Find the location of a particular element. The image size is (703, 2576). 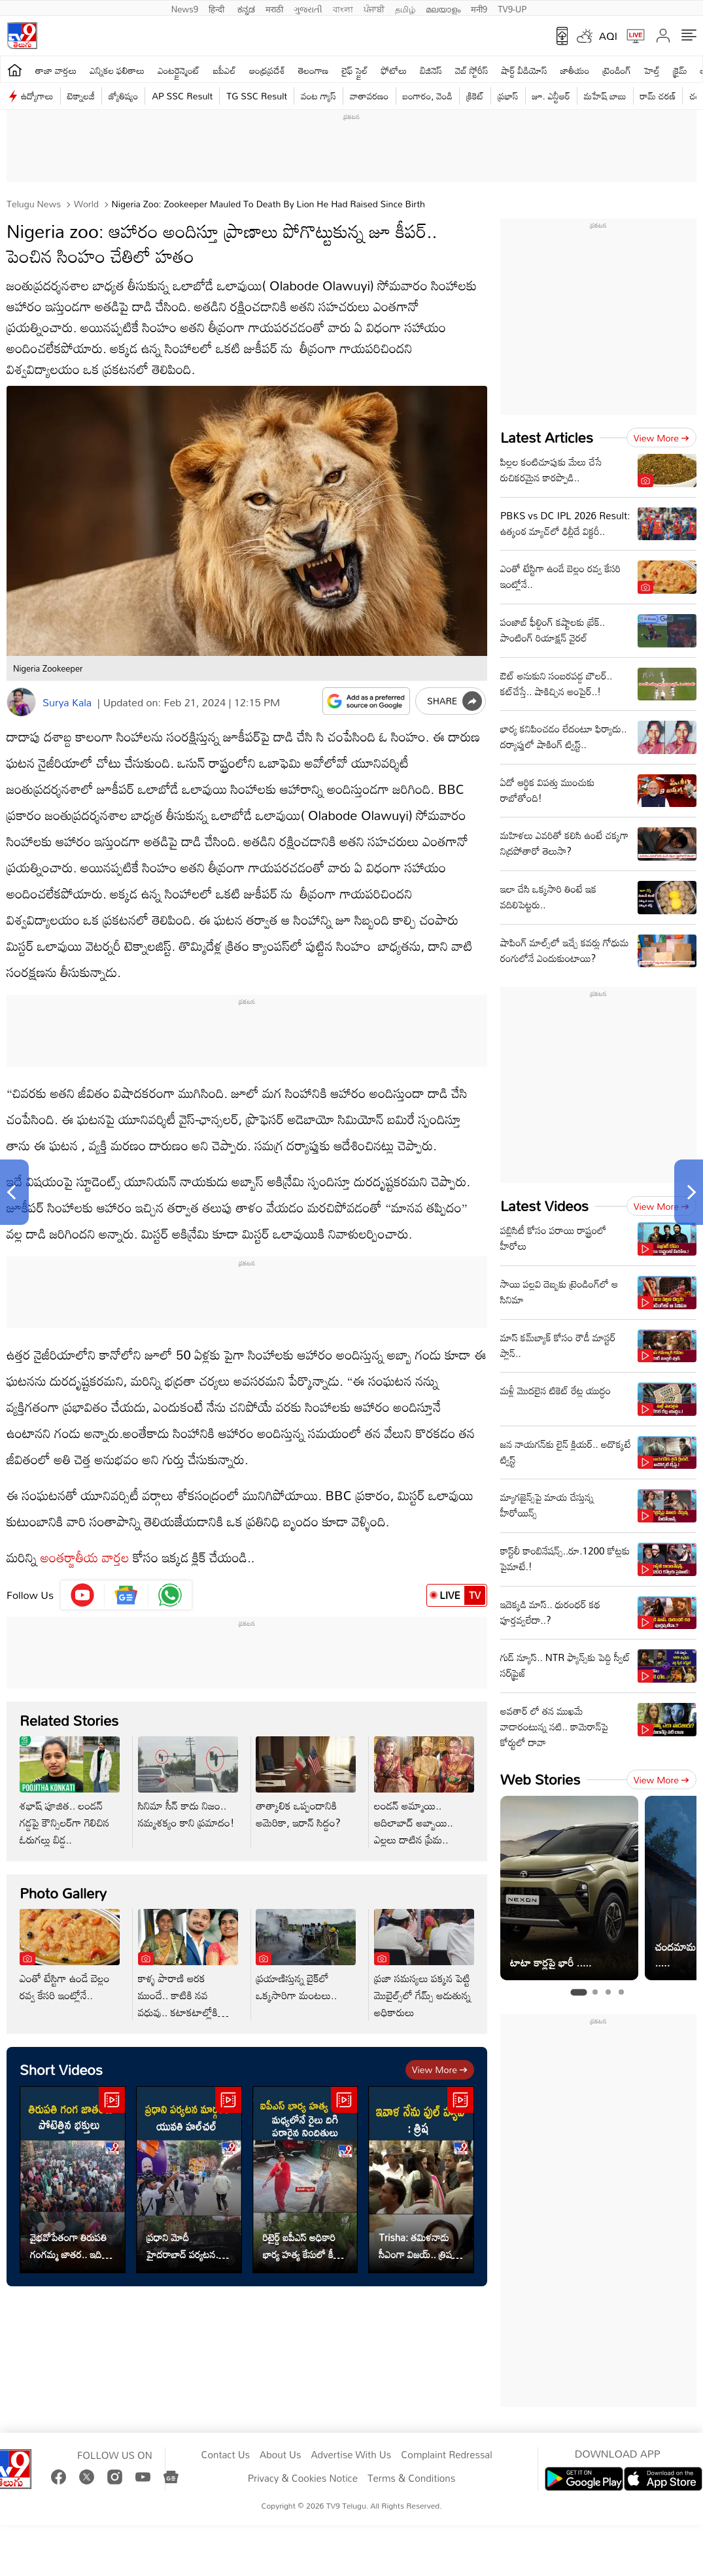

ప్రభాస్ is located at coordinates (508, 96).